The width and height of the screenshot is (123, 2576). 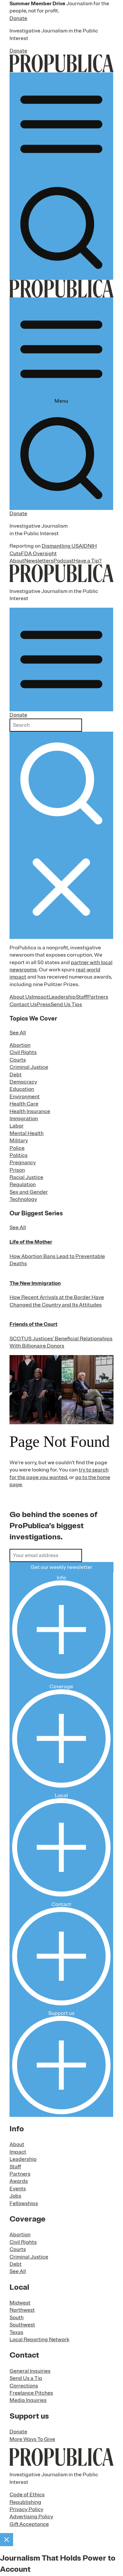 What do you see at coordinates (17, 1126) in the screenshot?
I see `Labor` at bounding box center [17, 1126].